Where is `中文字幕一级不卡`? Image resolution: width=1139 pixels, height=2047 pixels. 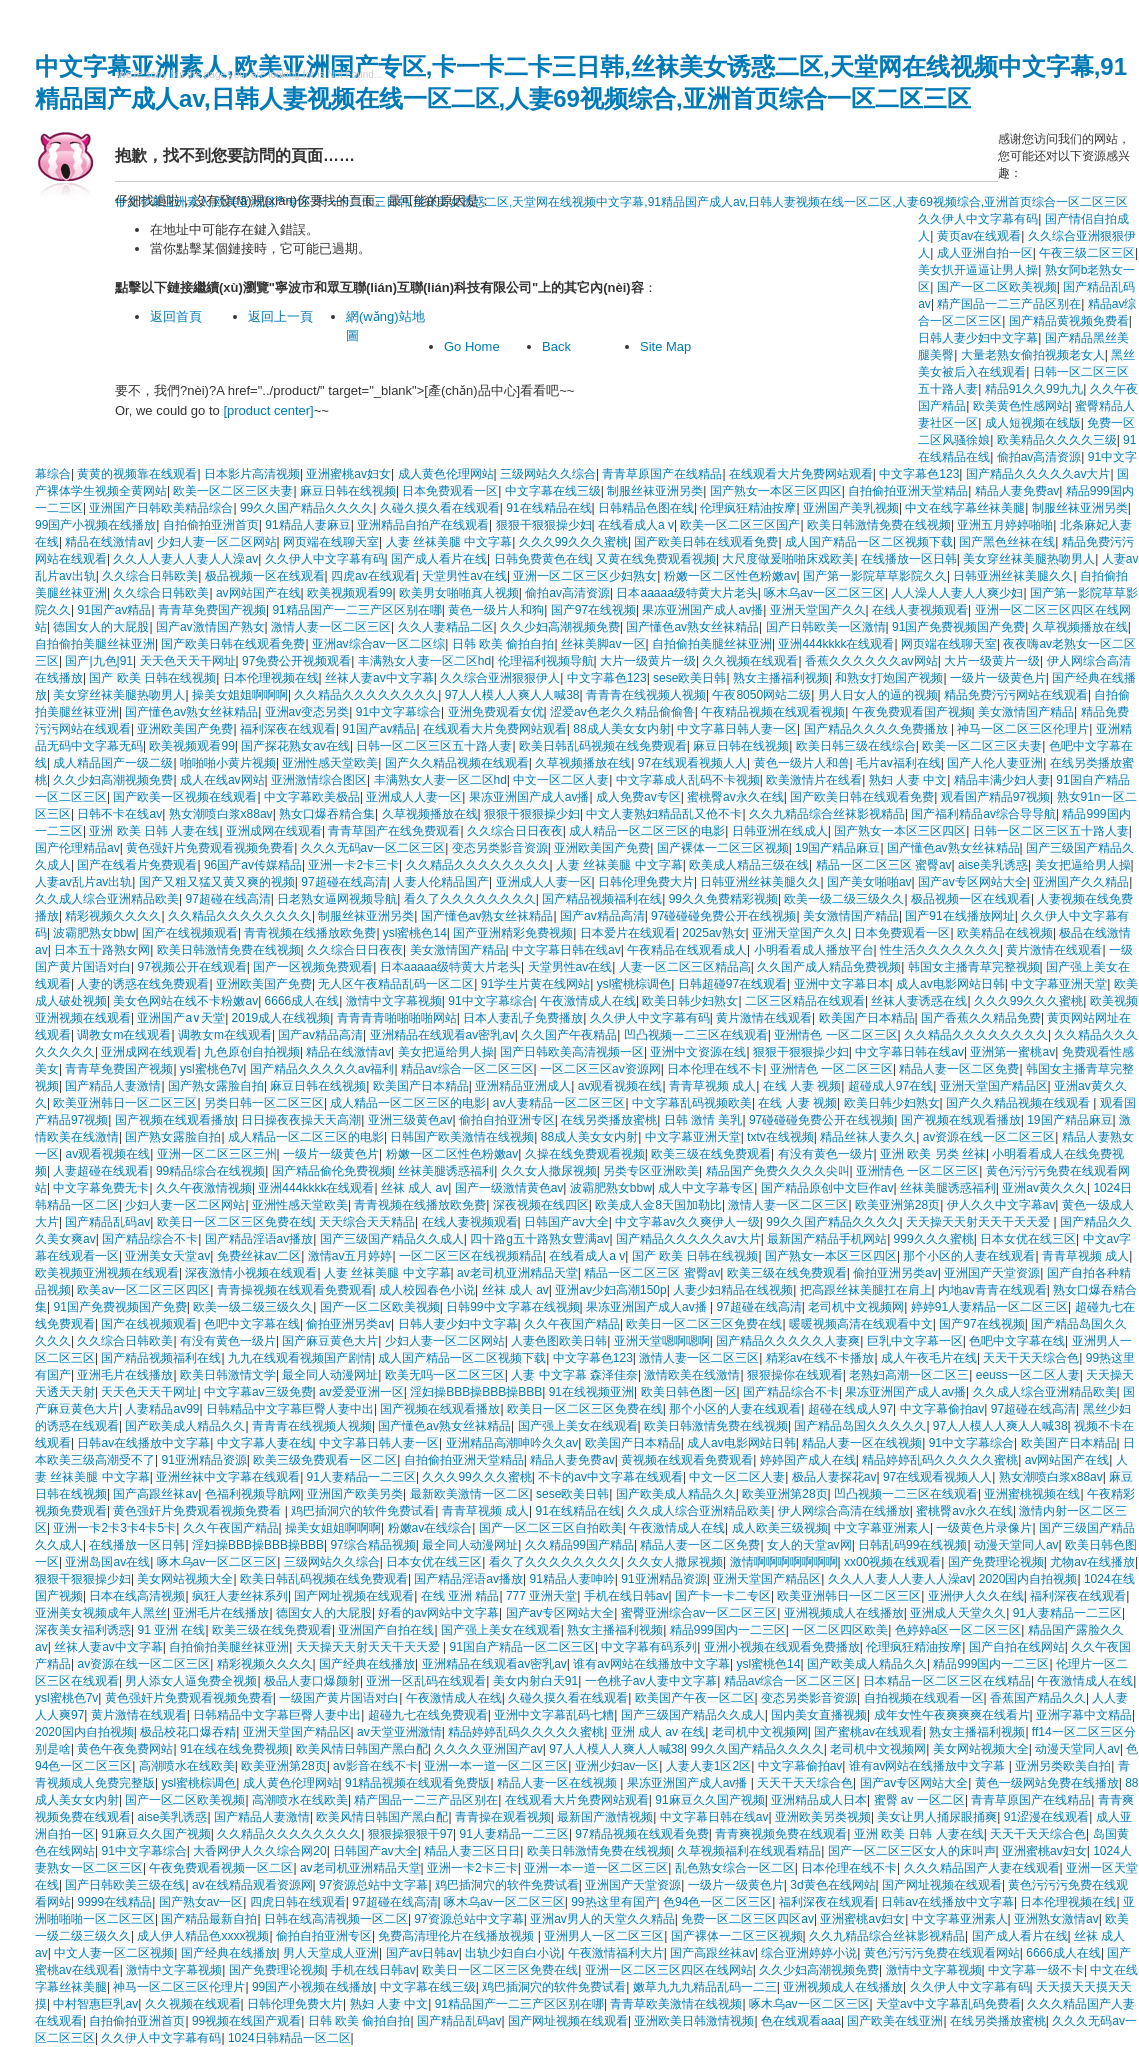 中文字幕一级不卡 is located at coordinates (1036, 1970).